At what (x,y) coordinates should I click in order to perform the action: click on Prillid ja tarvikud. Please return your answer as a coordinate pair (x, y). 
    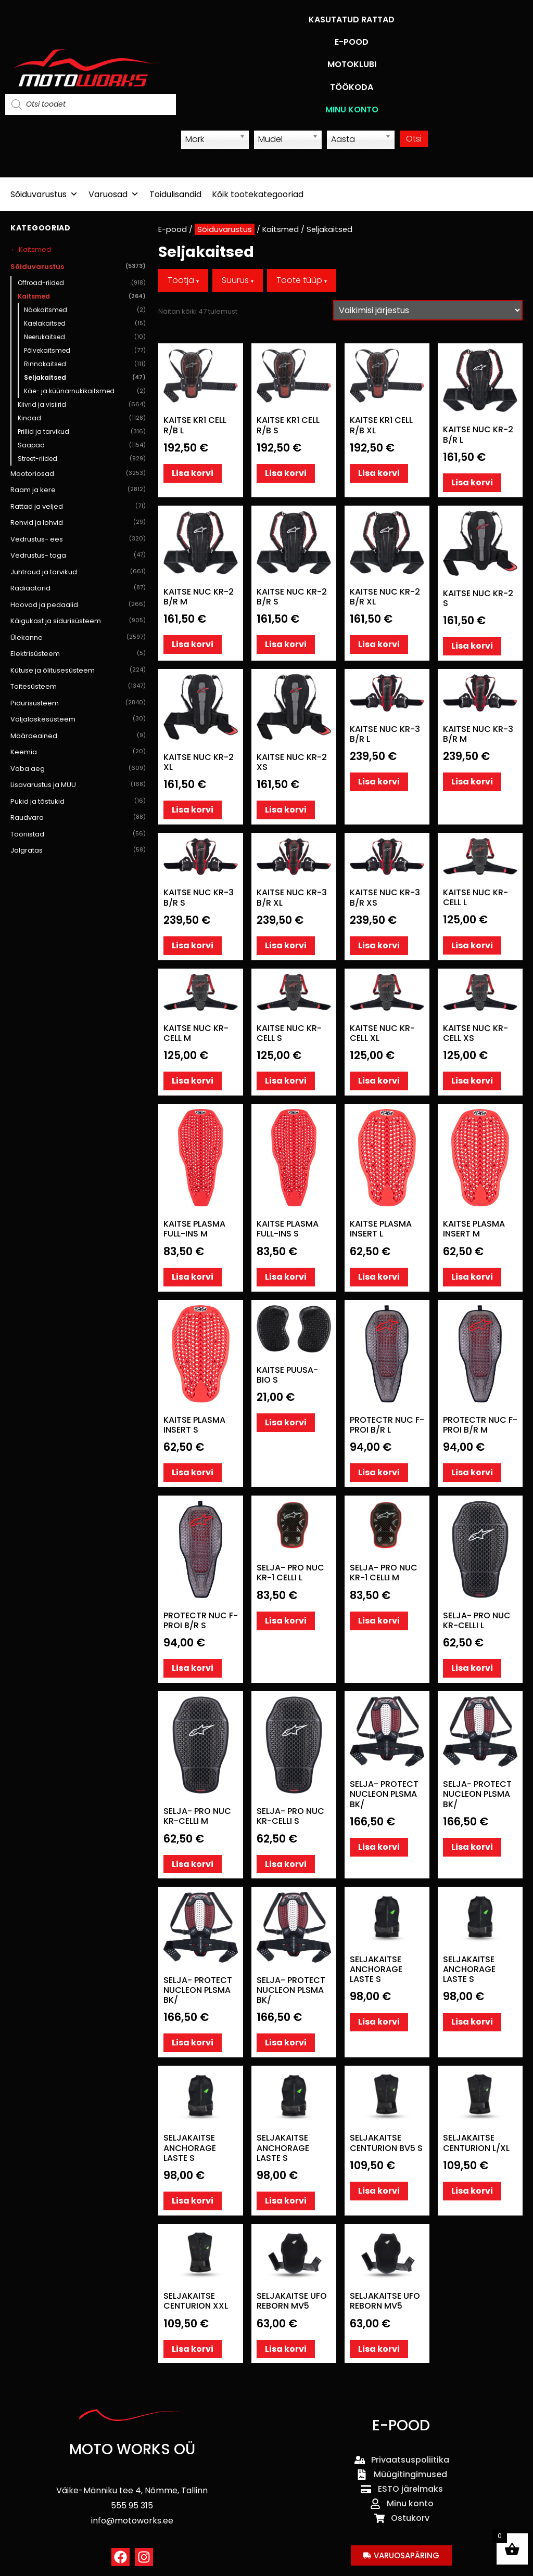
    Looking at the image, I should click on (82, 431).